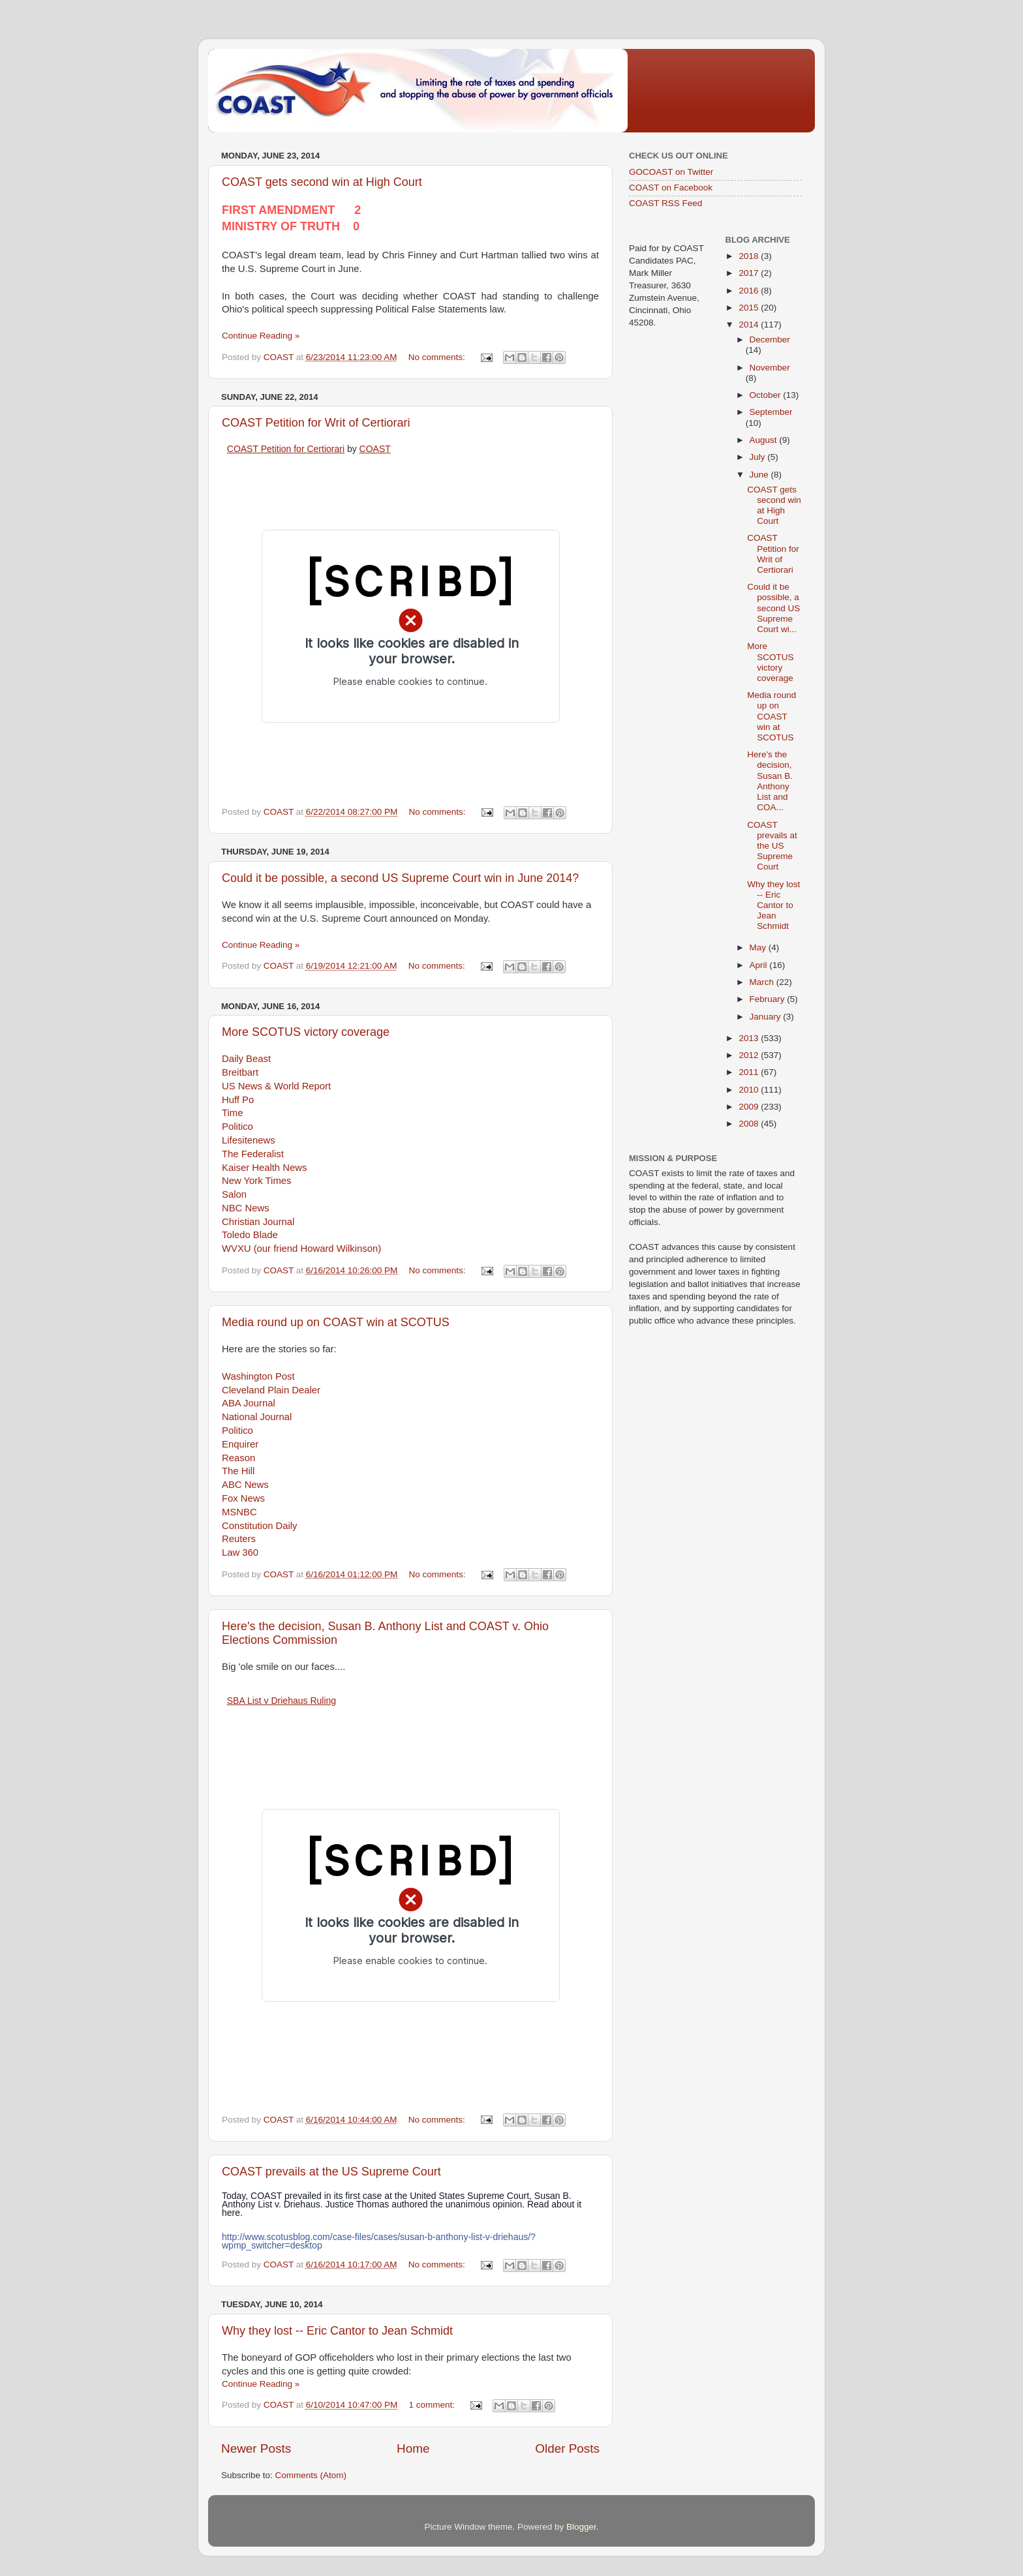 The width and height of the screenshot is (1023, 2576). What do you see at coordinates (770, 781) in the screenshot?
I see `Here's the decision, Susan B. Anthony List and COA...` at bounding box center [770, 781].